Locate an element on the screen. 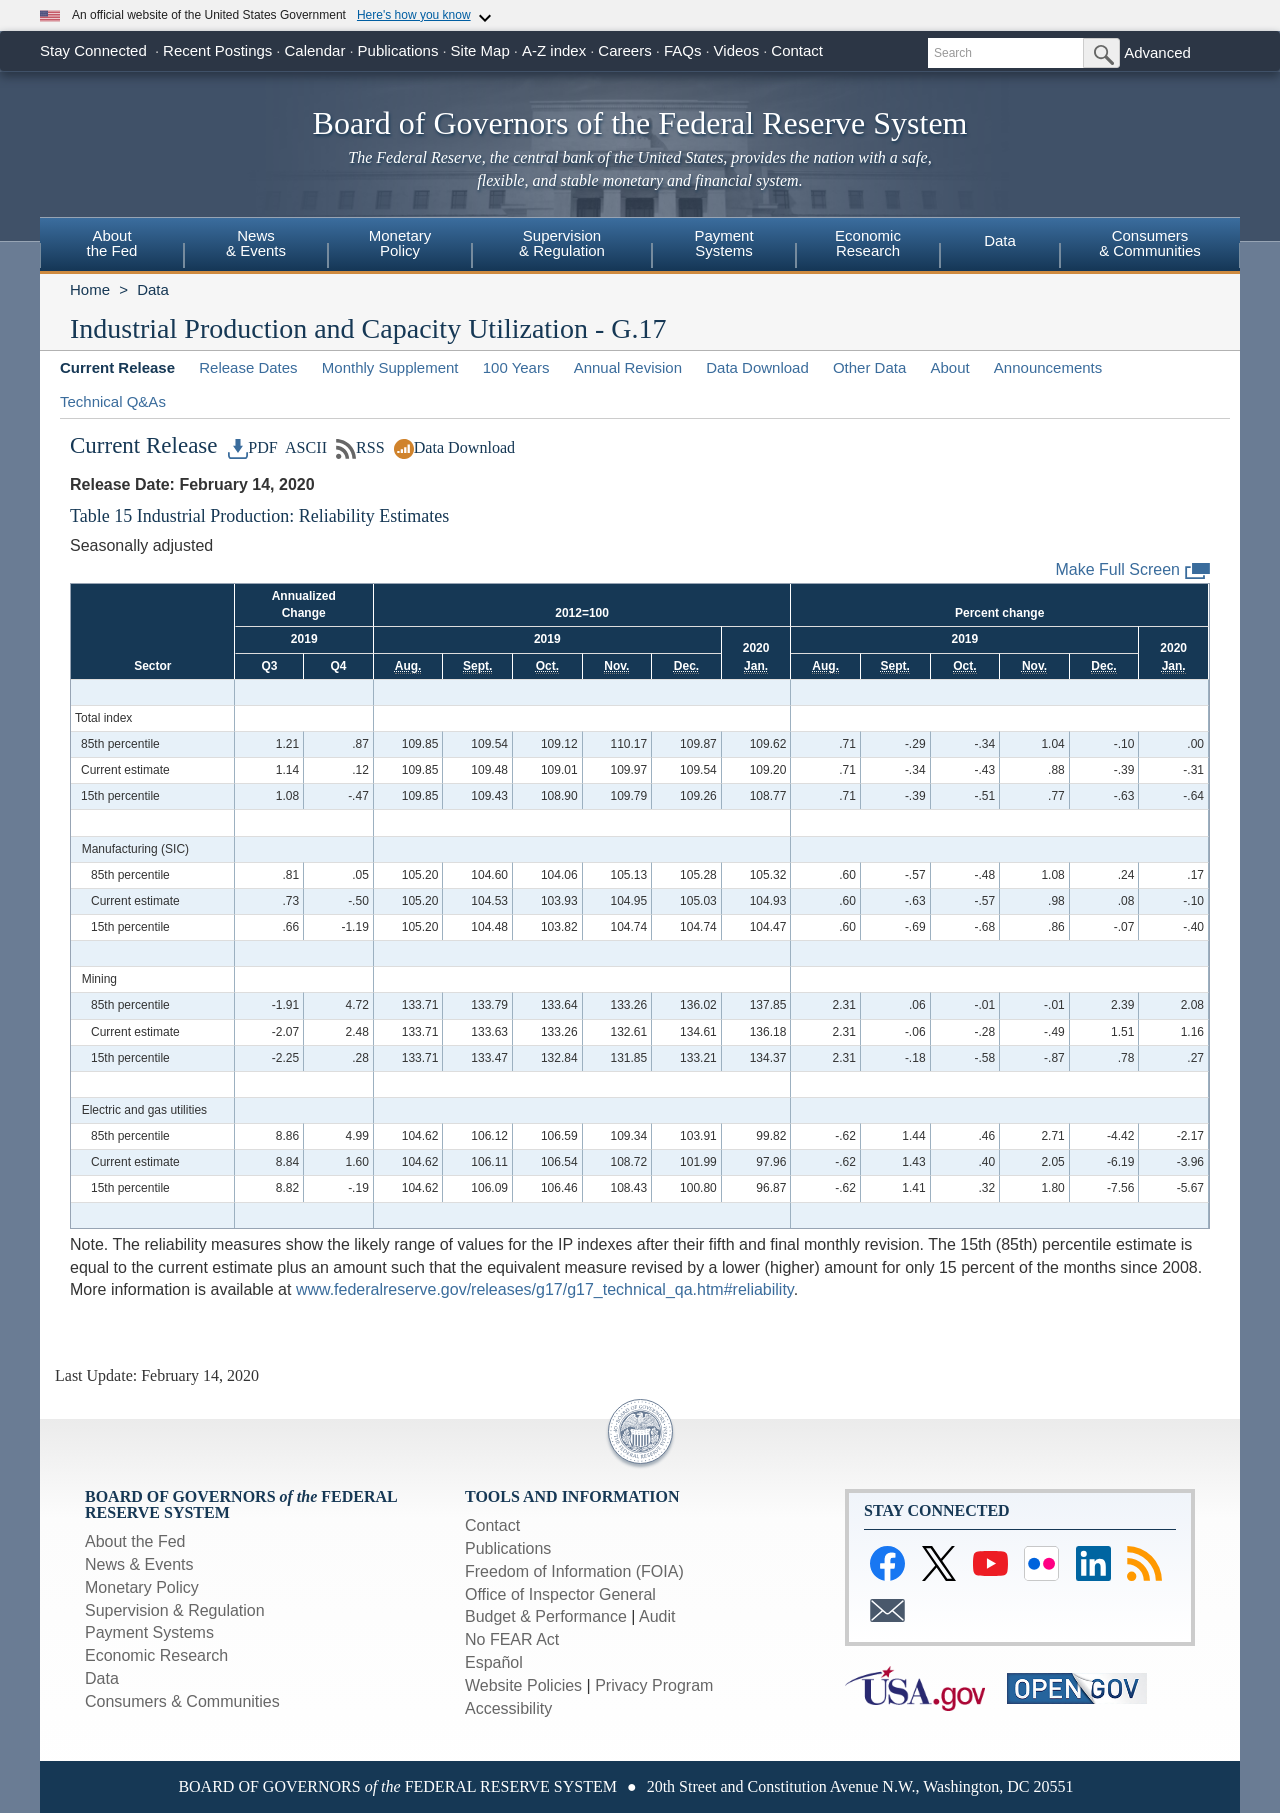 The width and height of the screenshot is (1280, 1813). Budget & Performance is located at coordinates (546, 1616).